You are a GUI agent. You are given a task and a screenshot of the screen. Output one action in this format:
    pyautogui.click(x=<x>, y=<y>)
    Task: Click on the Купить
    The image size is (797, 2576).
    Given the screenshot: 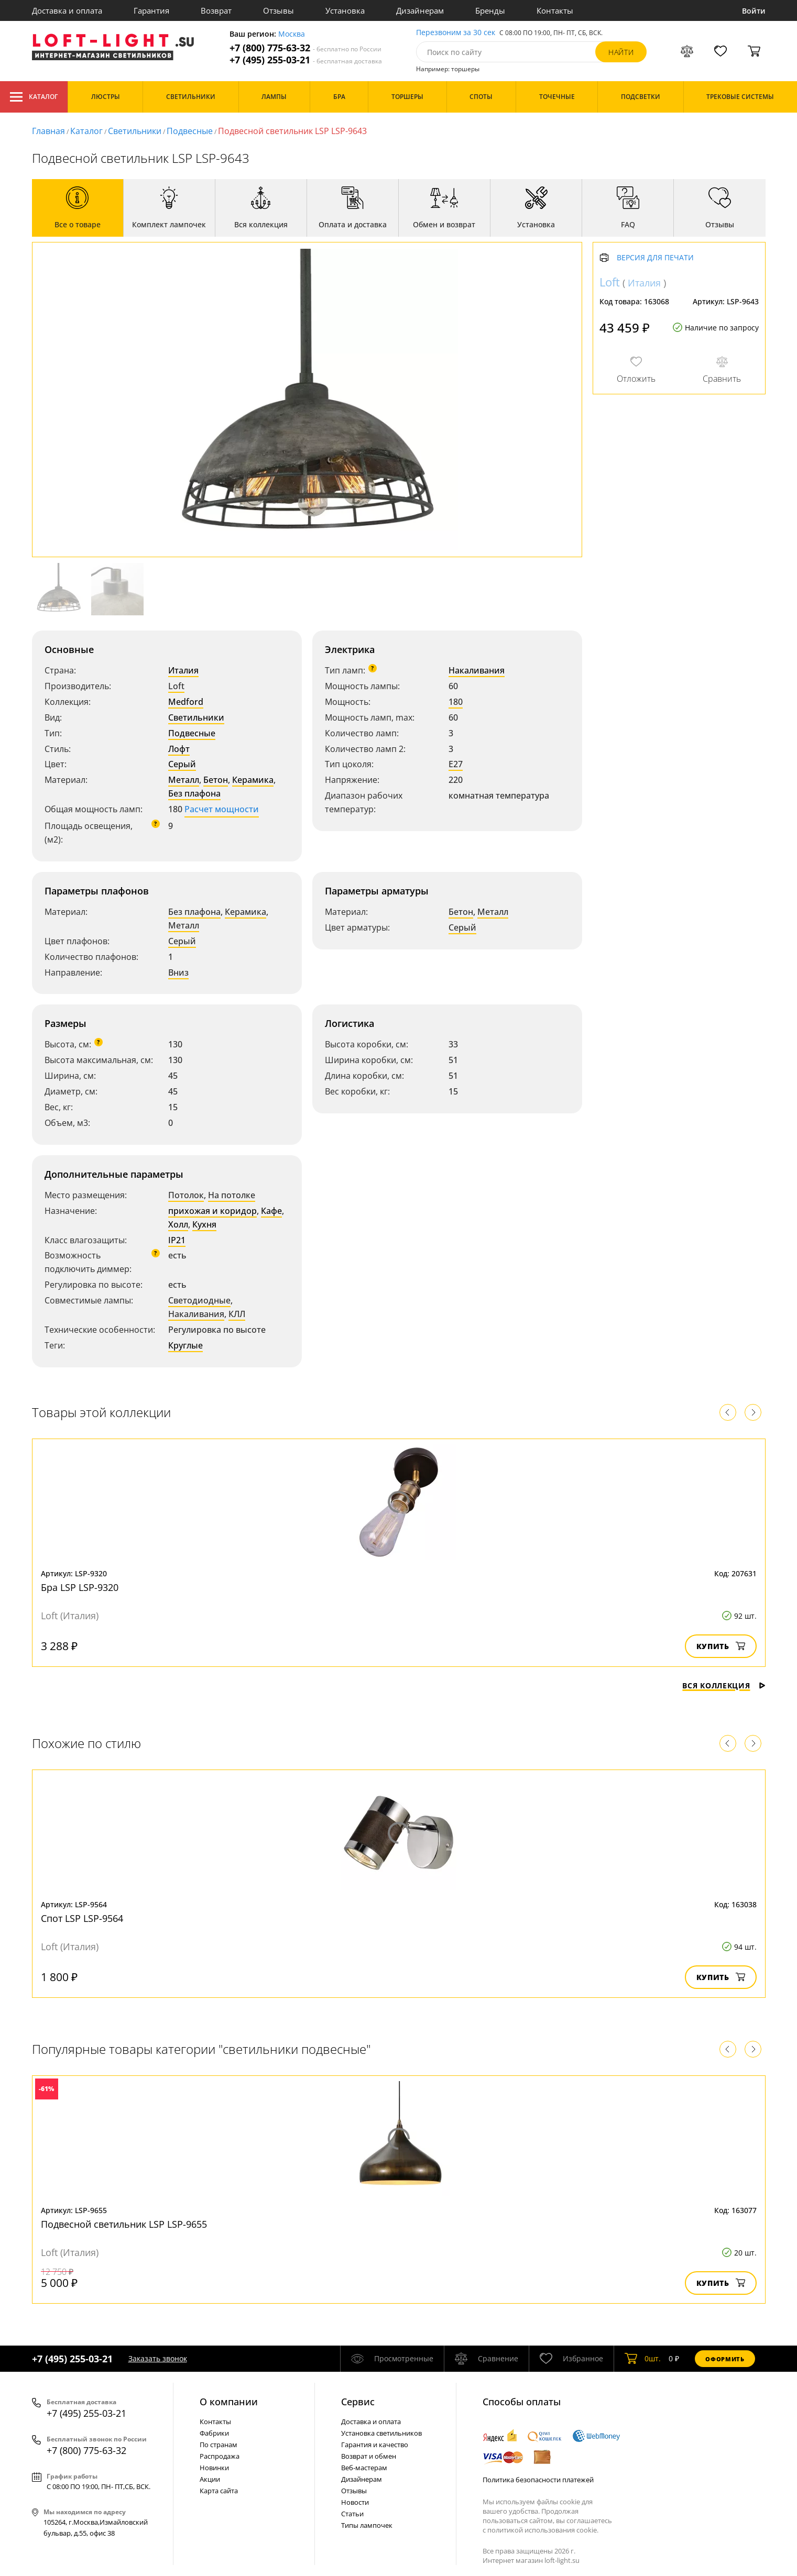 What is the action you would take?
    pyautogui.click(x=720, y=1646)
    